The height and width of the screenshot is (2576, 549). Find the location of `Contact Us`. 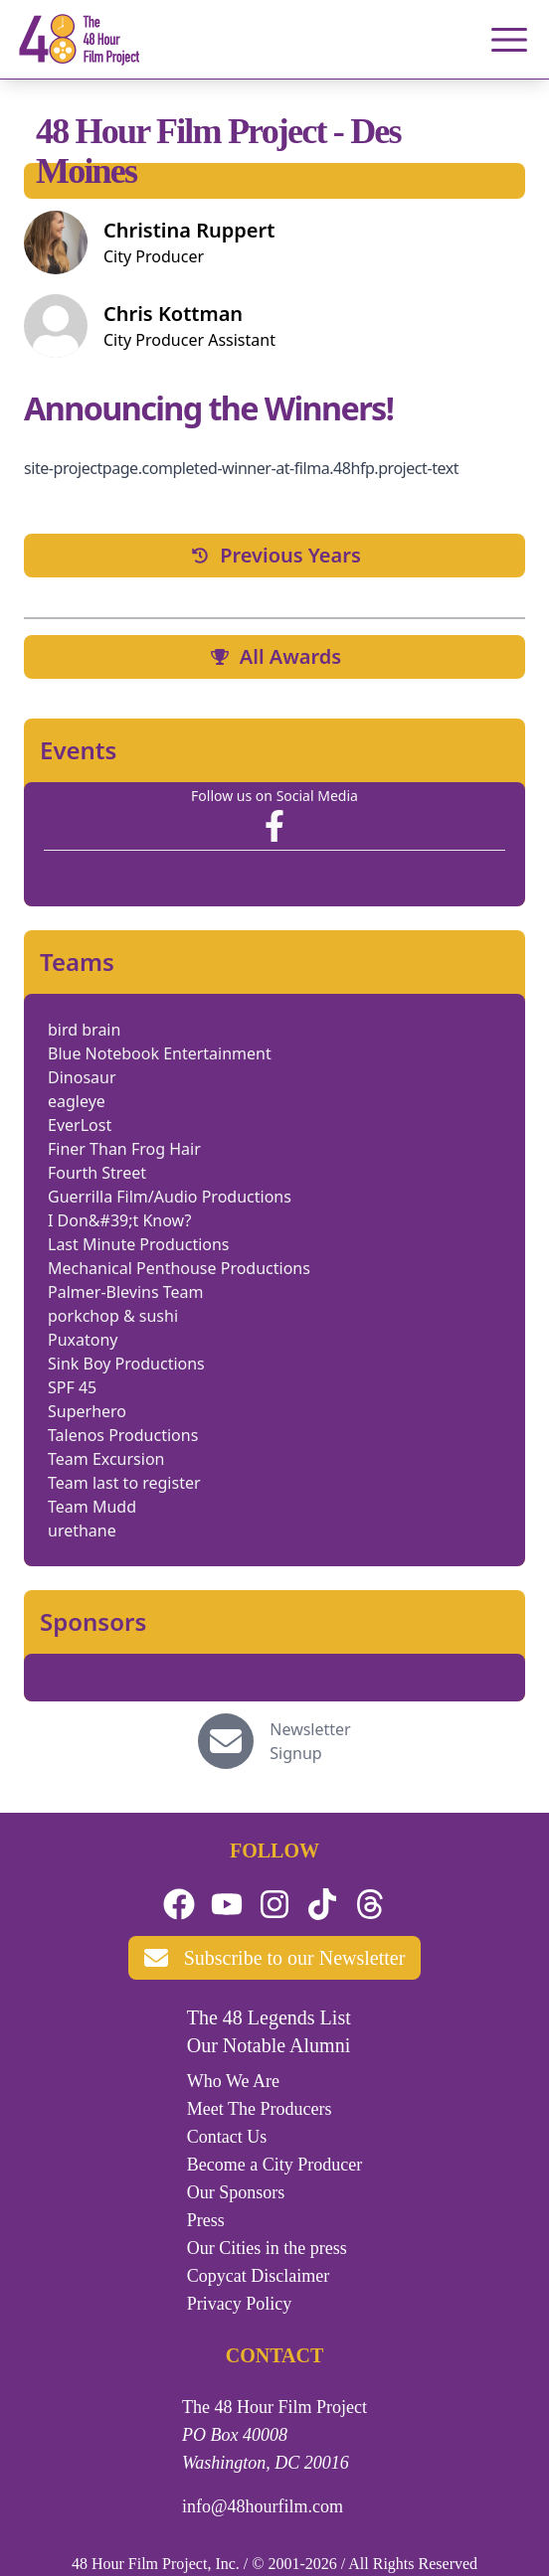

Contact Us is located at coordinates (227, 2137).